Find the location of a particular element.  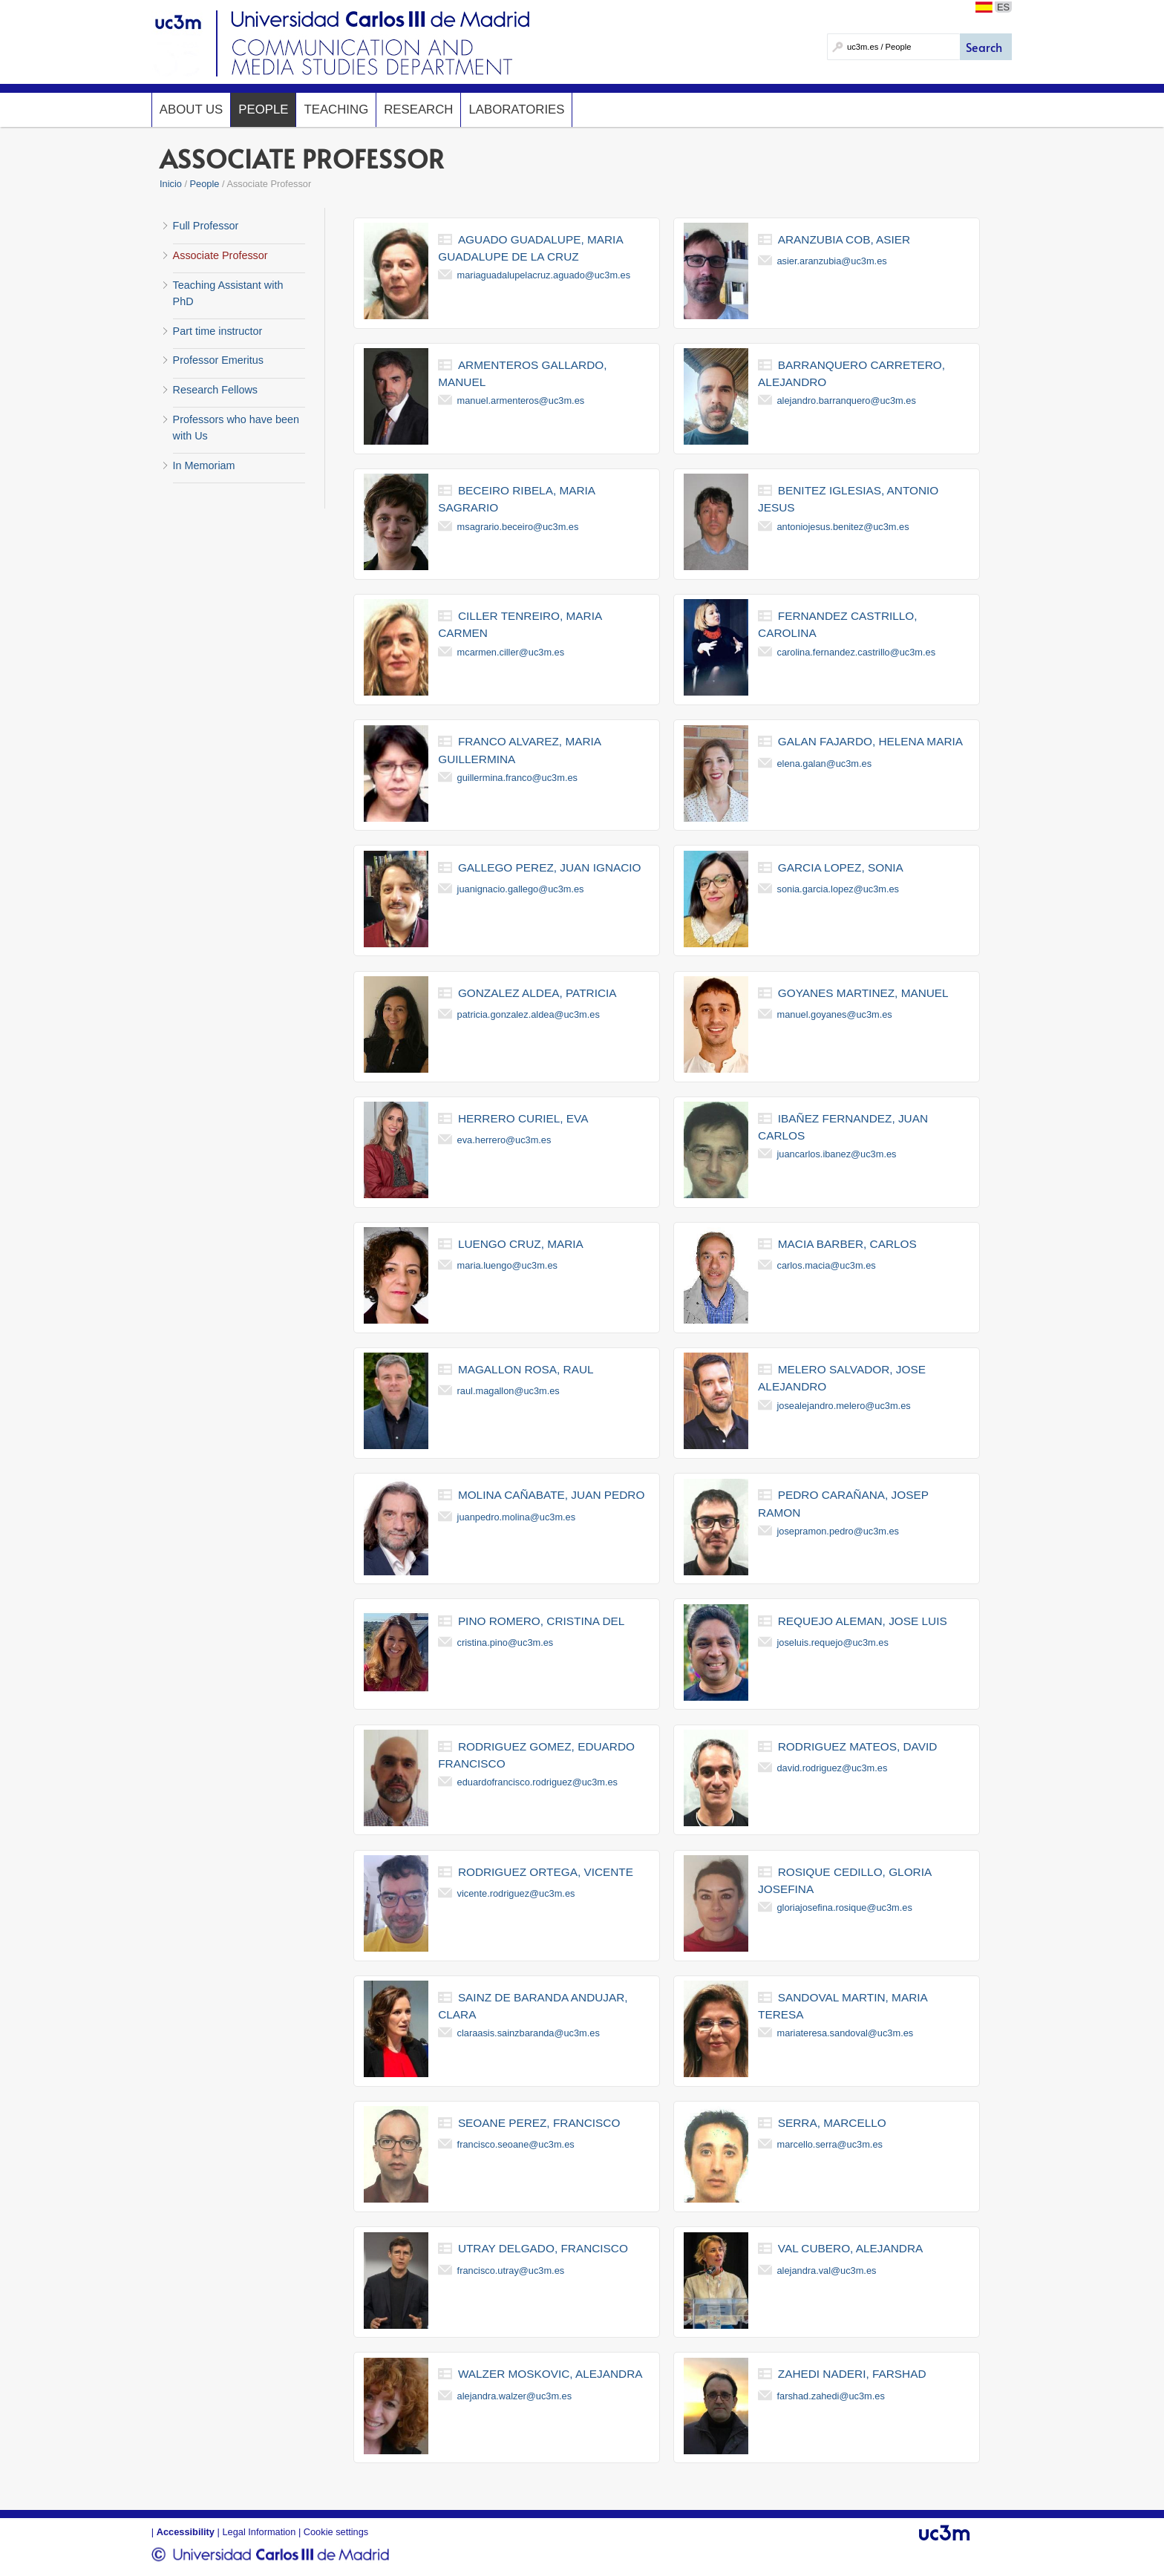

joseluis.requejo@uc3m.es is located at coordinates (833, 1642).